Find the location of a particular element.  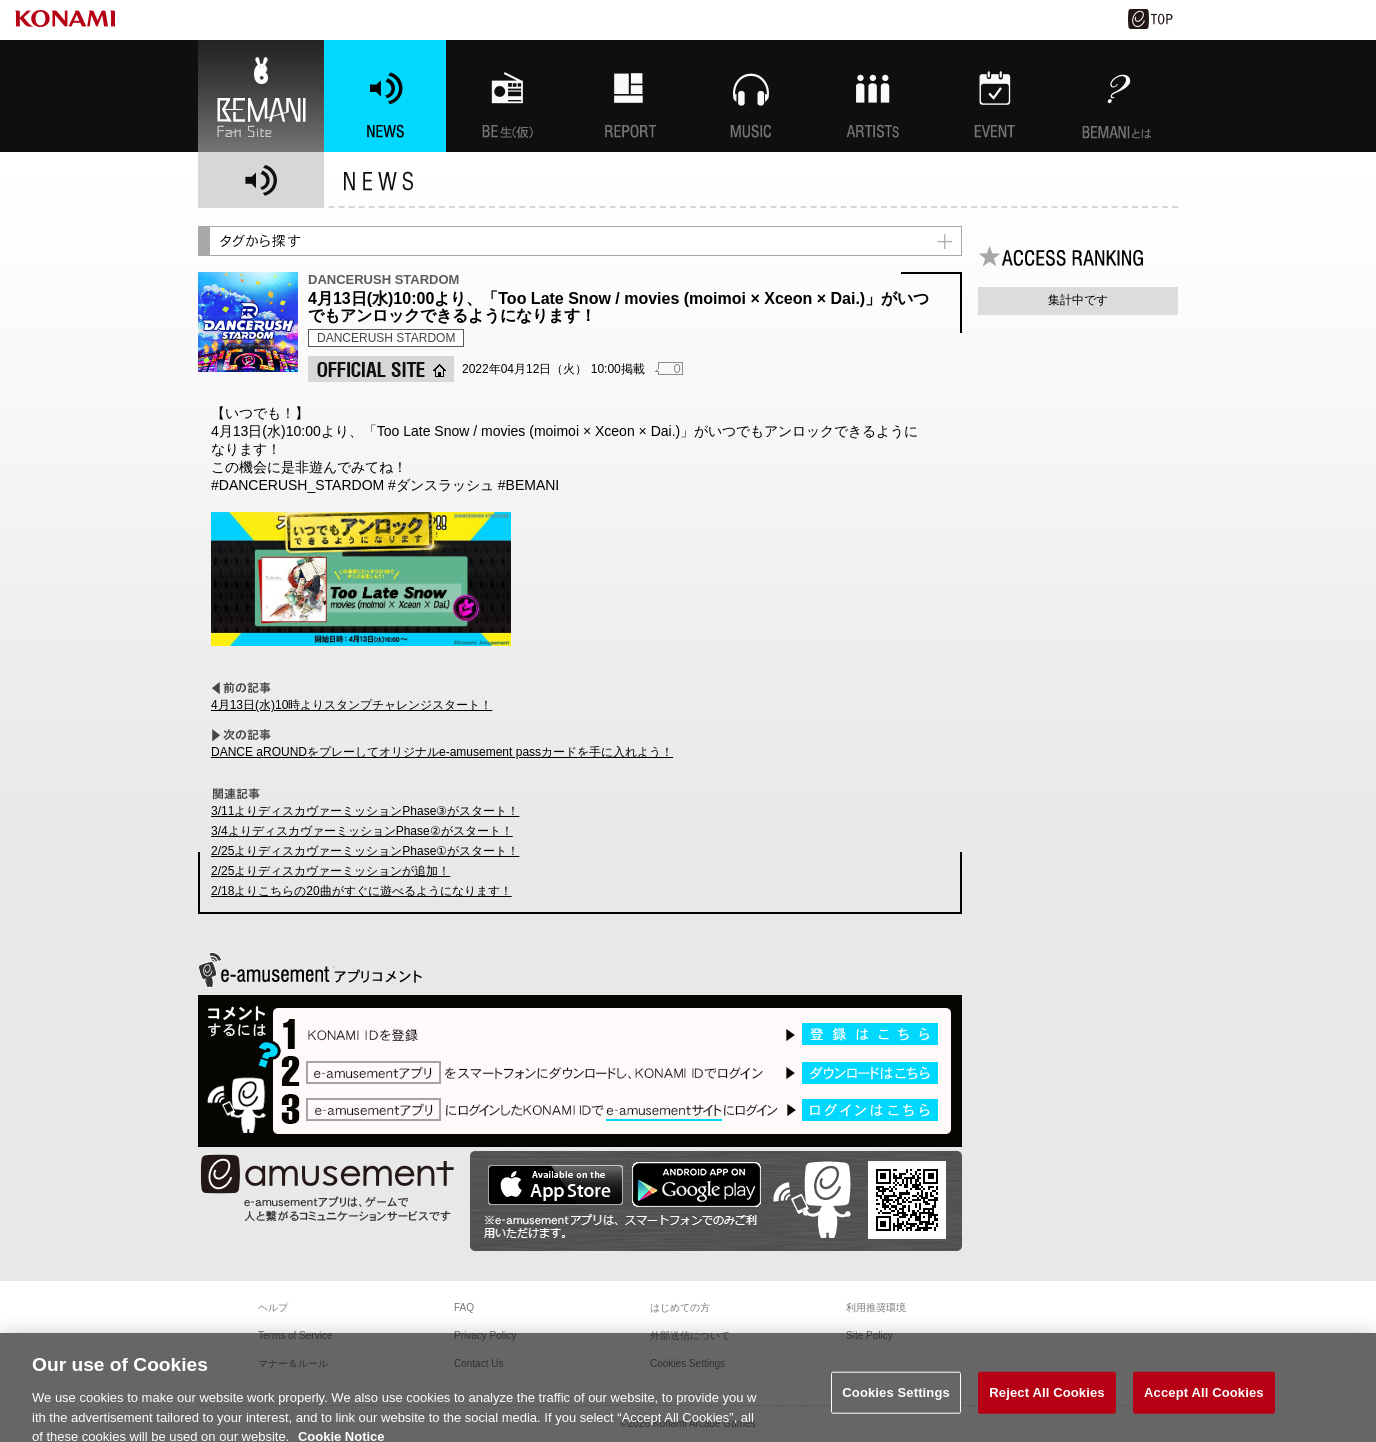

外部送信について is located at coordinates (690, 1335).